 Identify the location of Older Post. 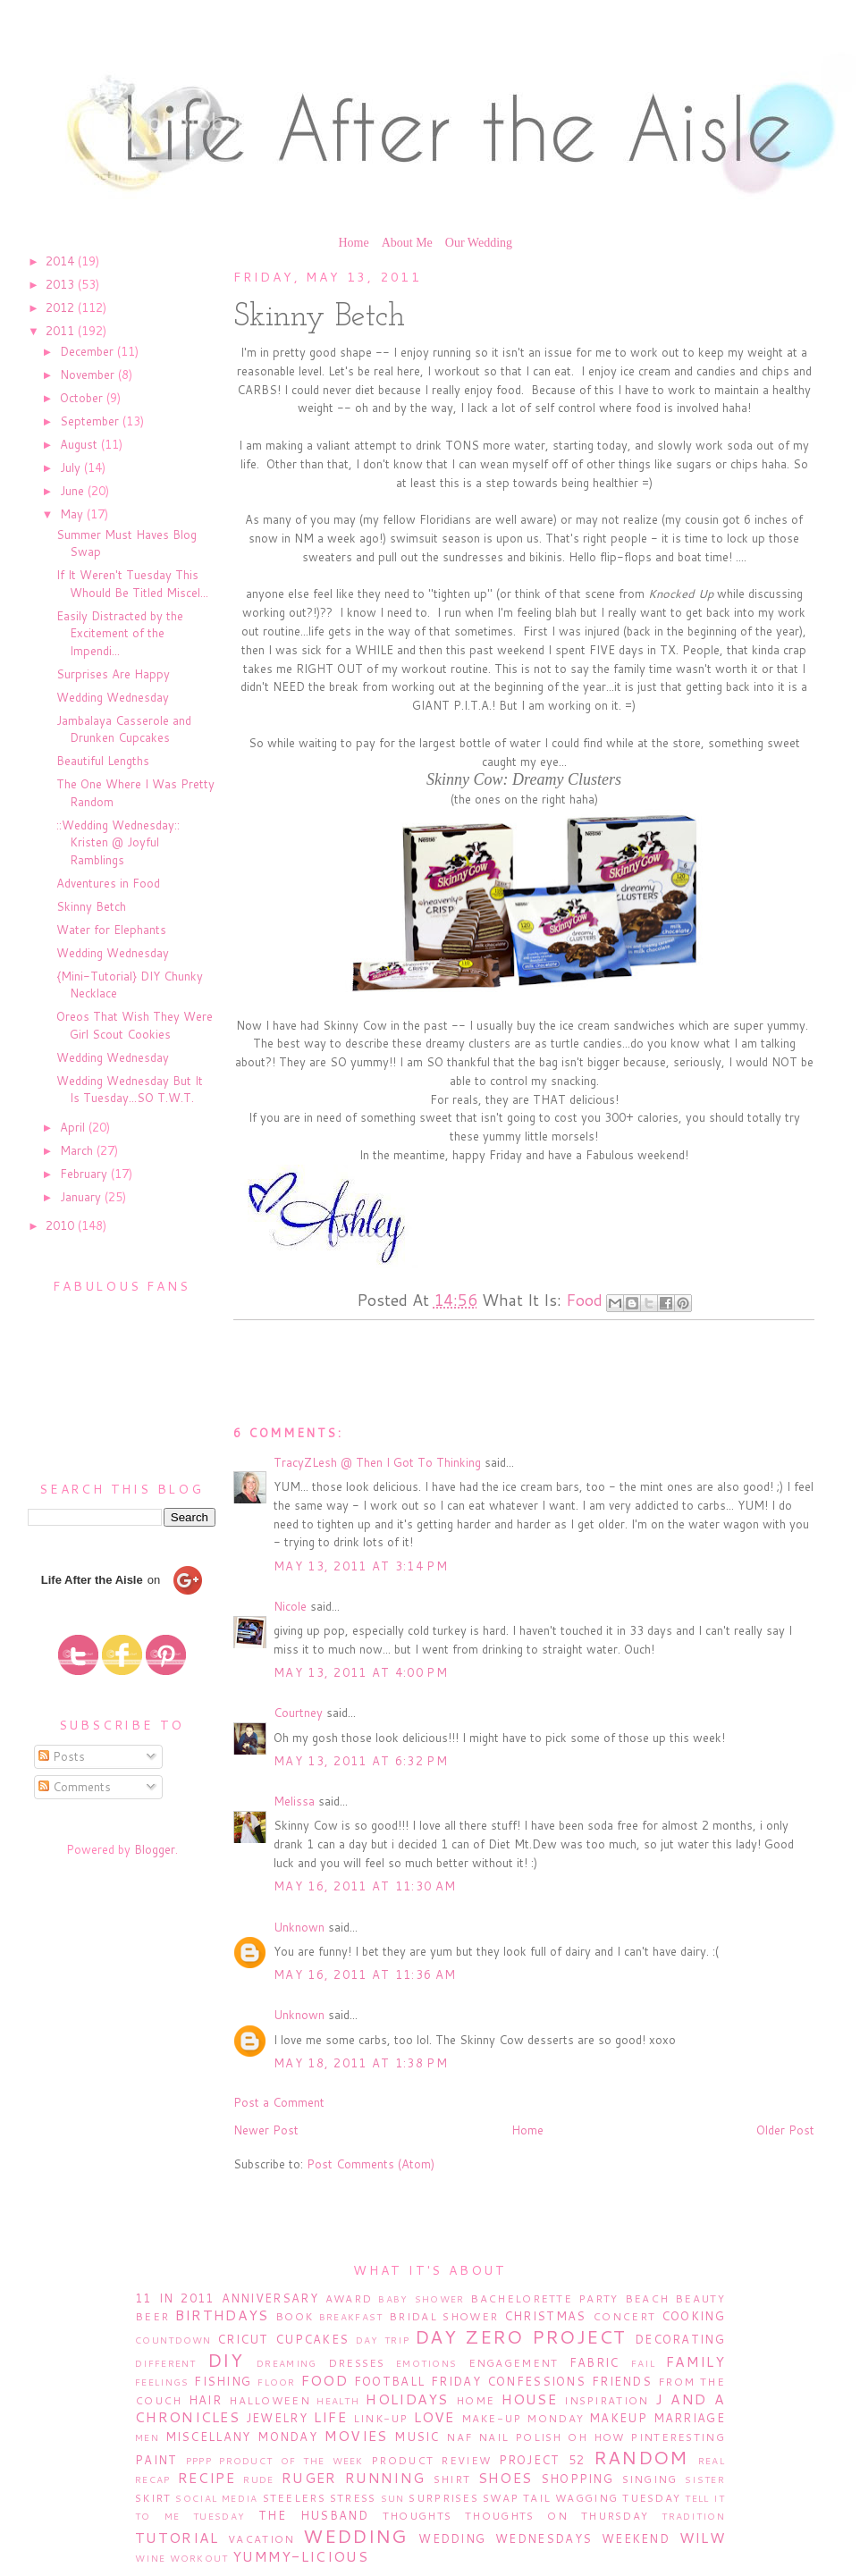
(785, 2130).